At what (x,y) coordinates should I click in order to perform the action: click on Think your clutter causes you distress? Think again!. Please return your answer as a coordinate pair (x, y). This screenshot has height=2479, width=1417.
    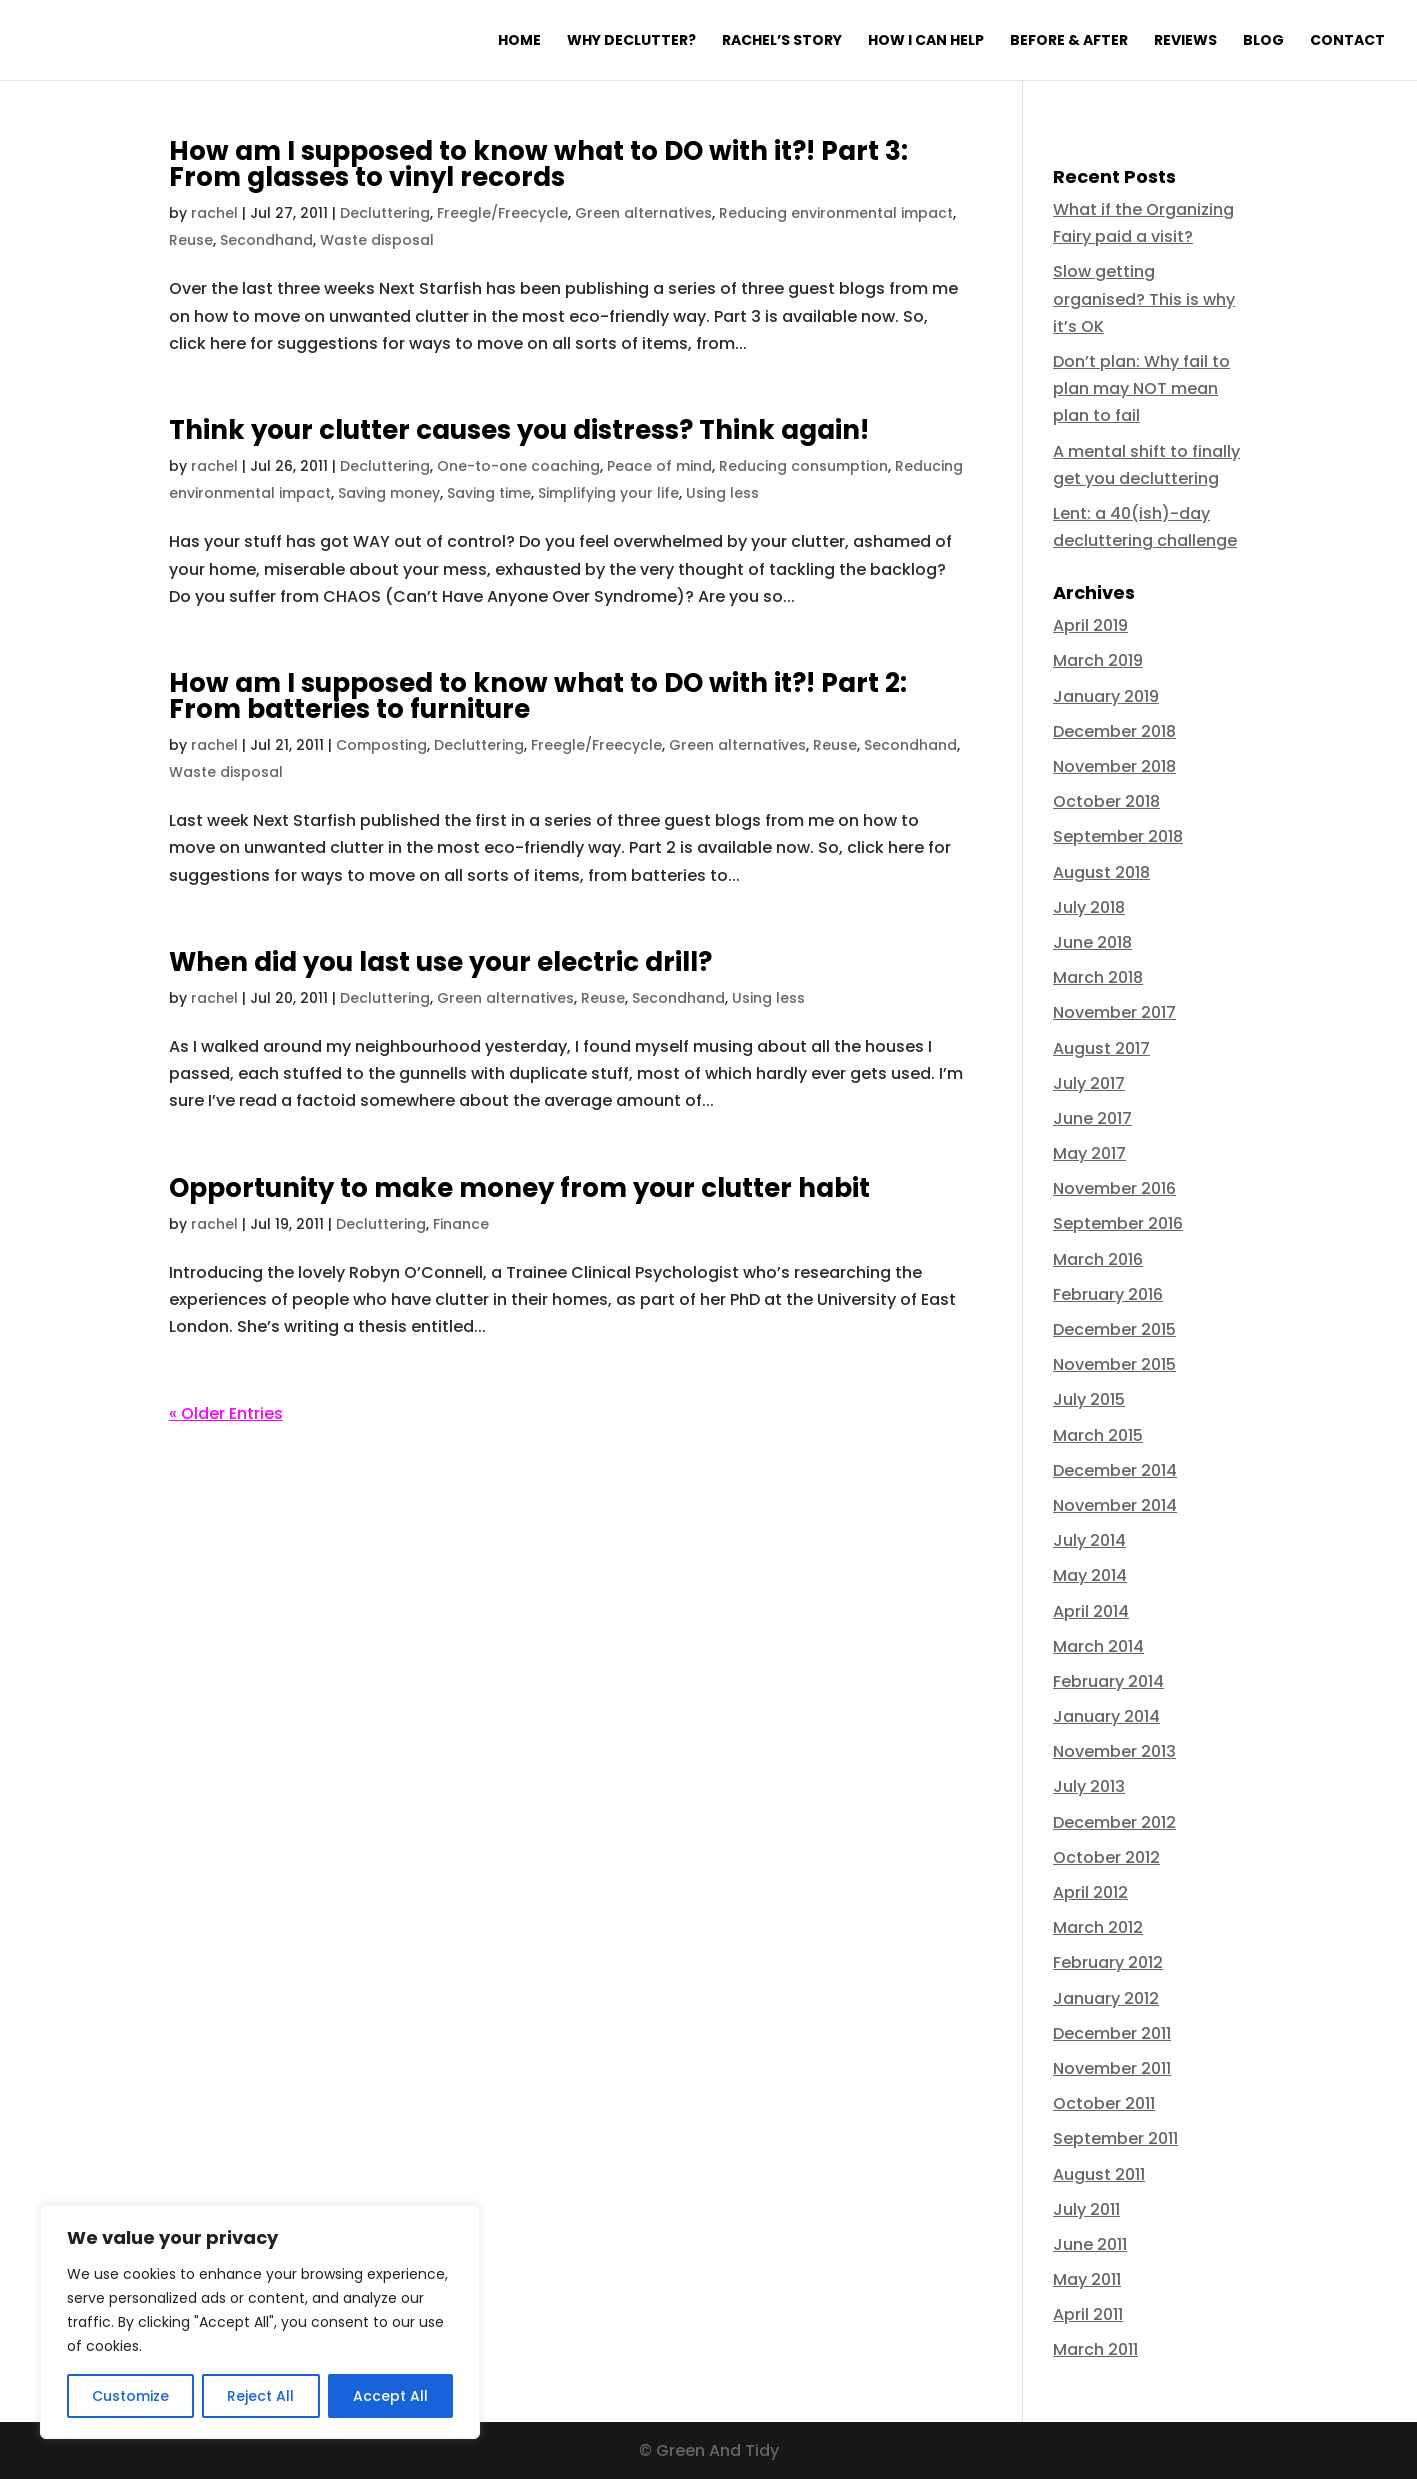
    Looking at the image, I should click on (519, 430).